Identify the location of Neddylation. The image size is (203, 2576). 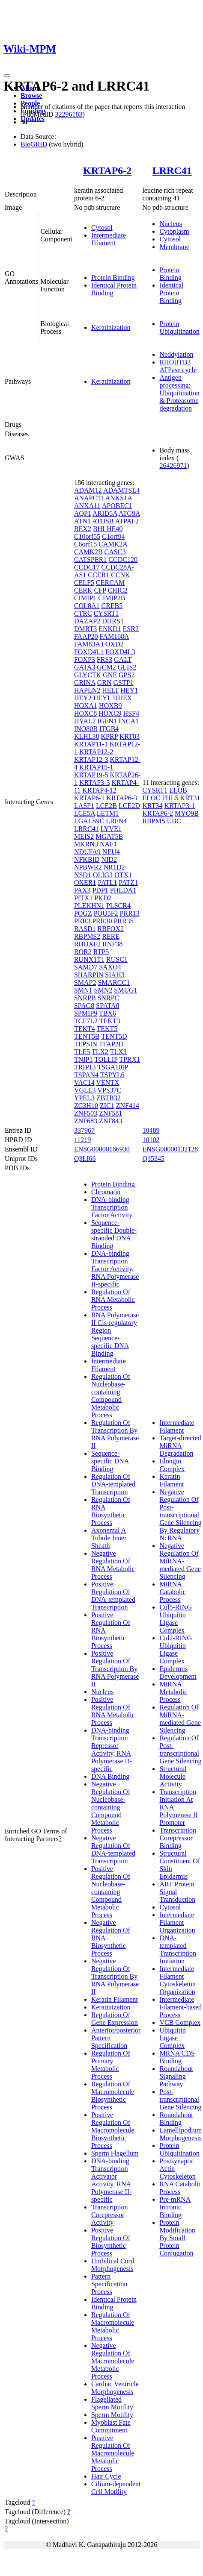
(176, 354).